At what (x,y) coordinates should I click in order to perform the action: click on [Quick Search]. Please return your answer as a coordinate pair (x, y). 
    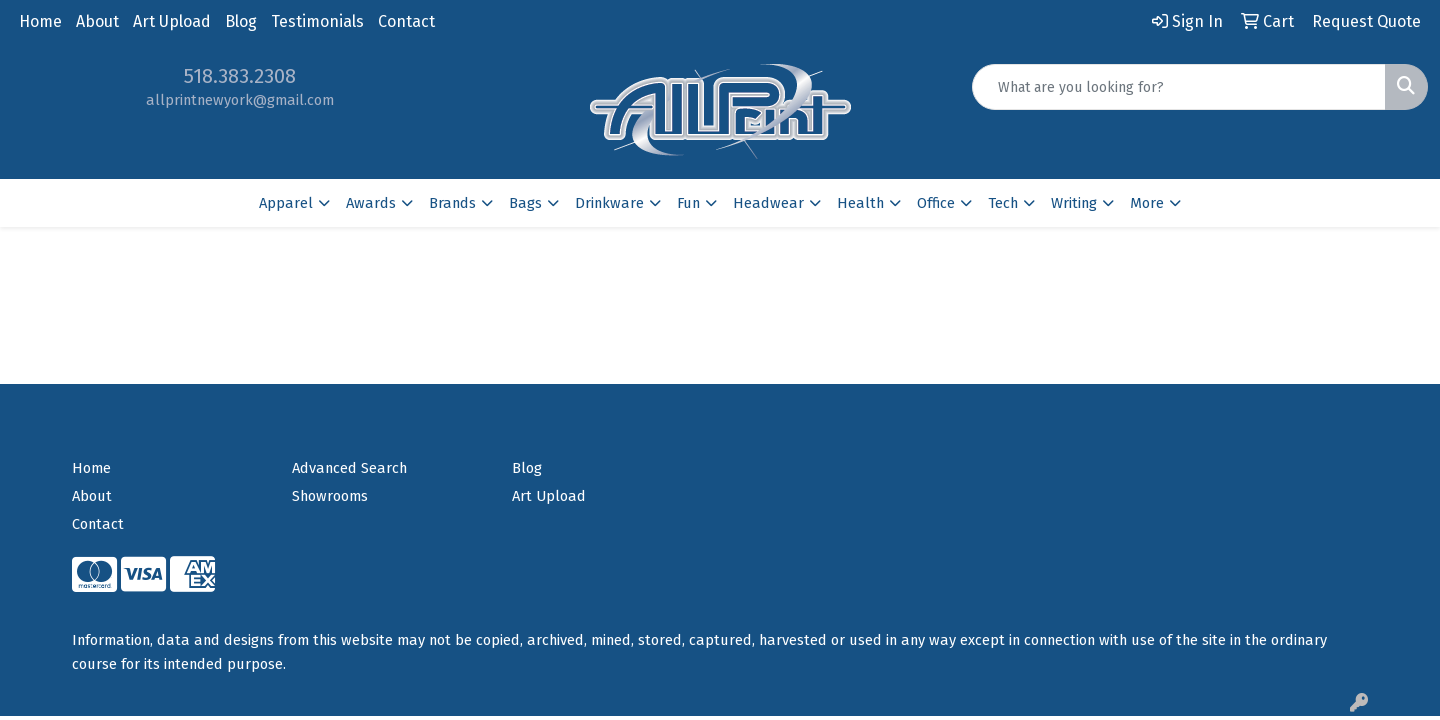
    Looking at the image, I should click on (1179, 87).